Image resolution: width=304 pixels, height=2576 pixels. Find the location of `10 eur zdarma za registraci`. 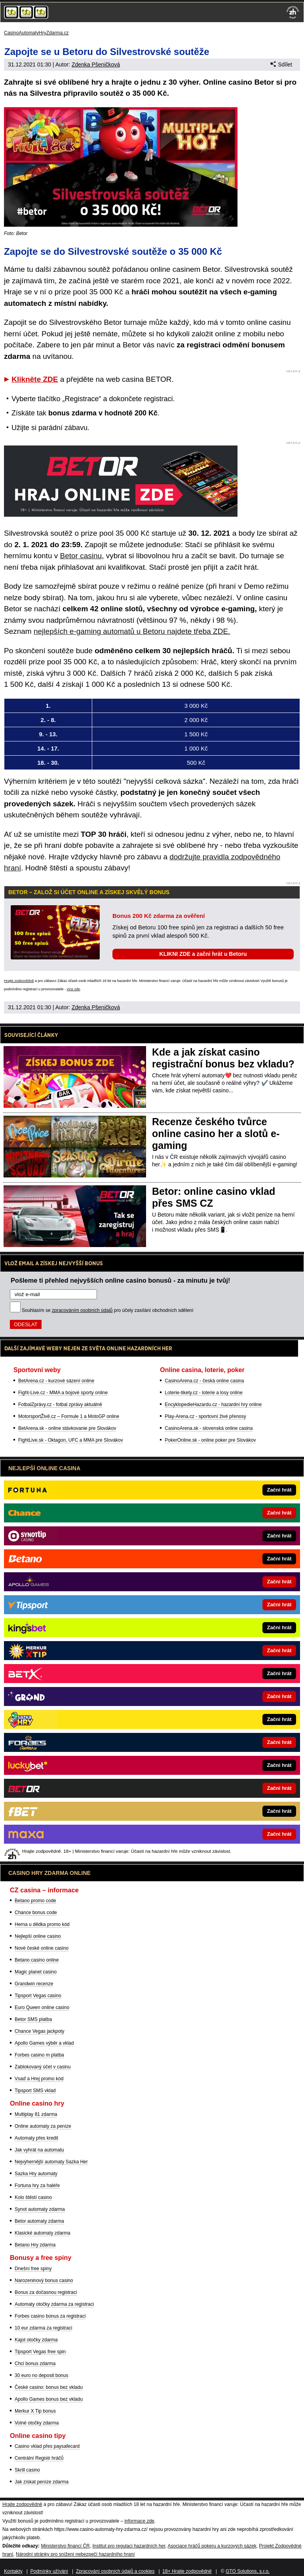

10 eur zdarma za registraci is located at coordinates (43, 2328).